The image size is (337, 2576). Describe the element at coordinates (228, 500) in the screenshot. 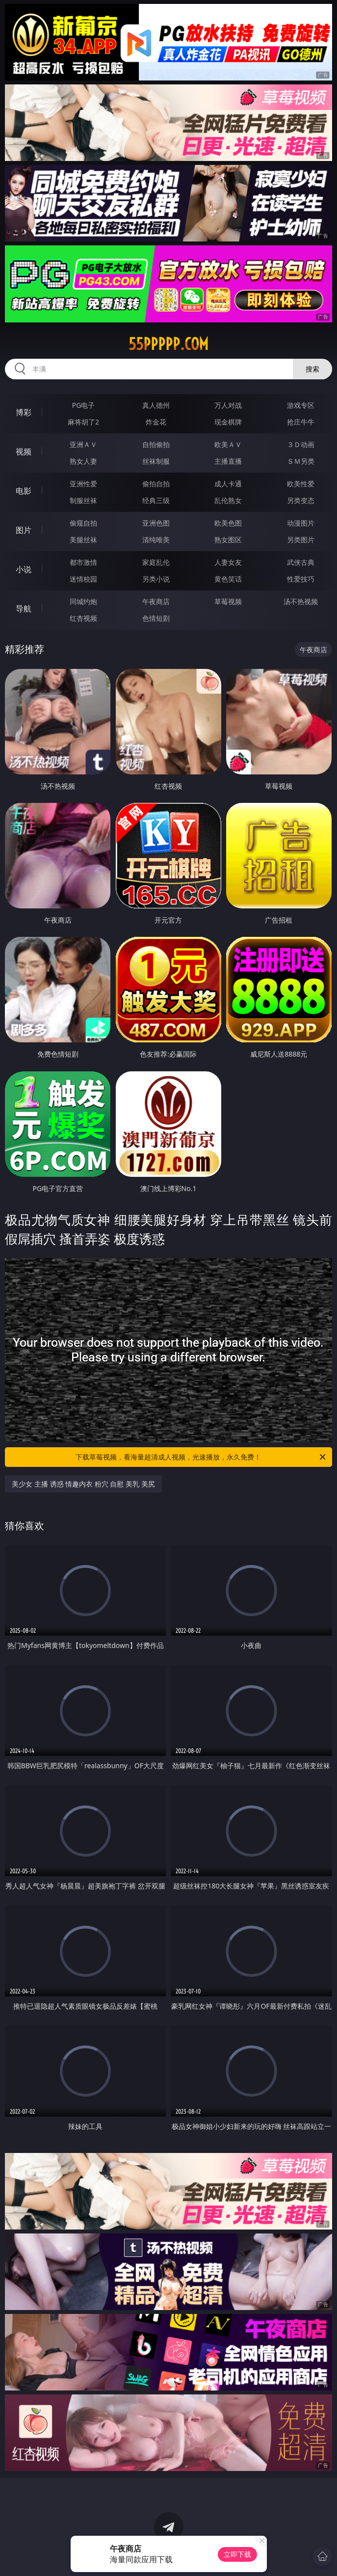

I see `乱伦熟女` at that location.